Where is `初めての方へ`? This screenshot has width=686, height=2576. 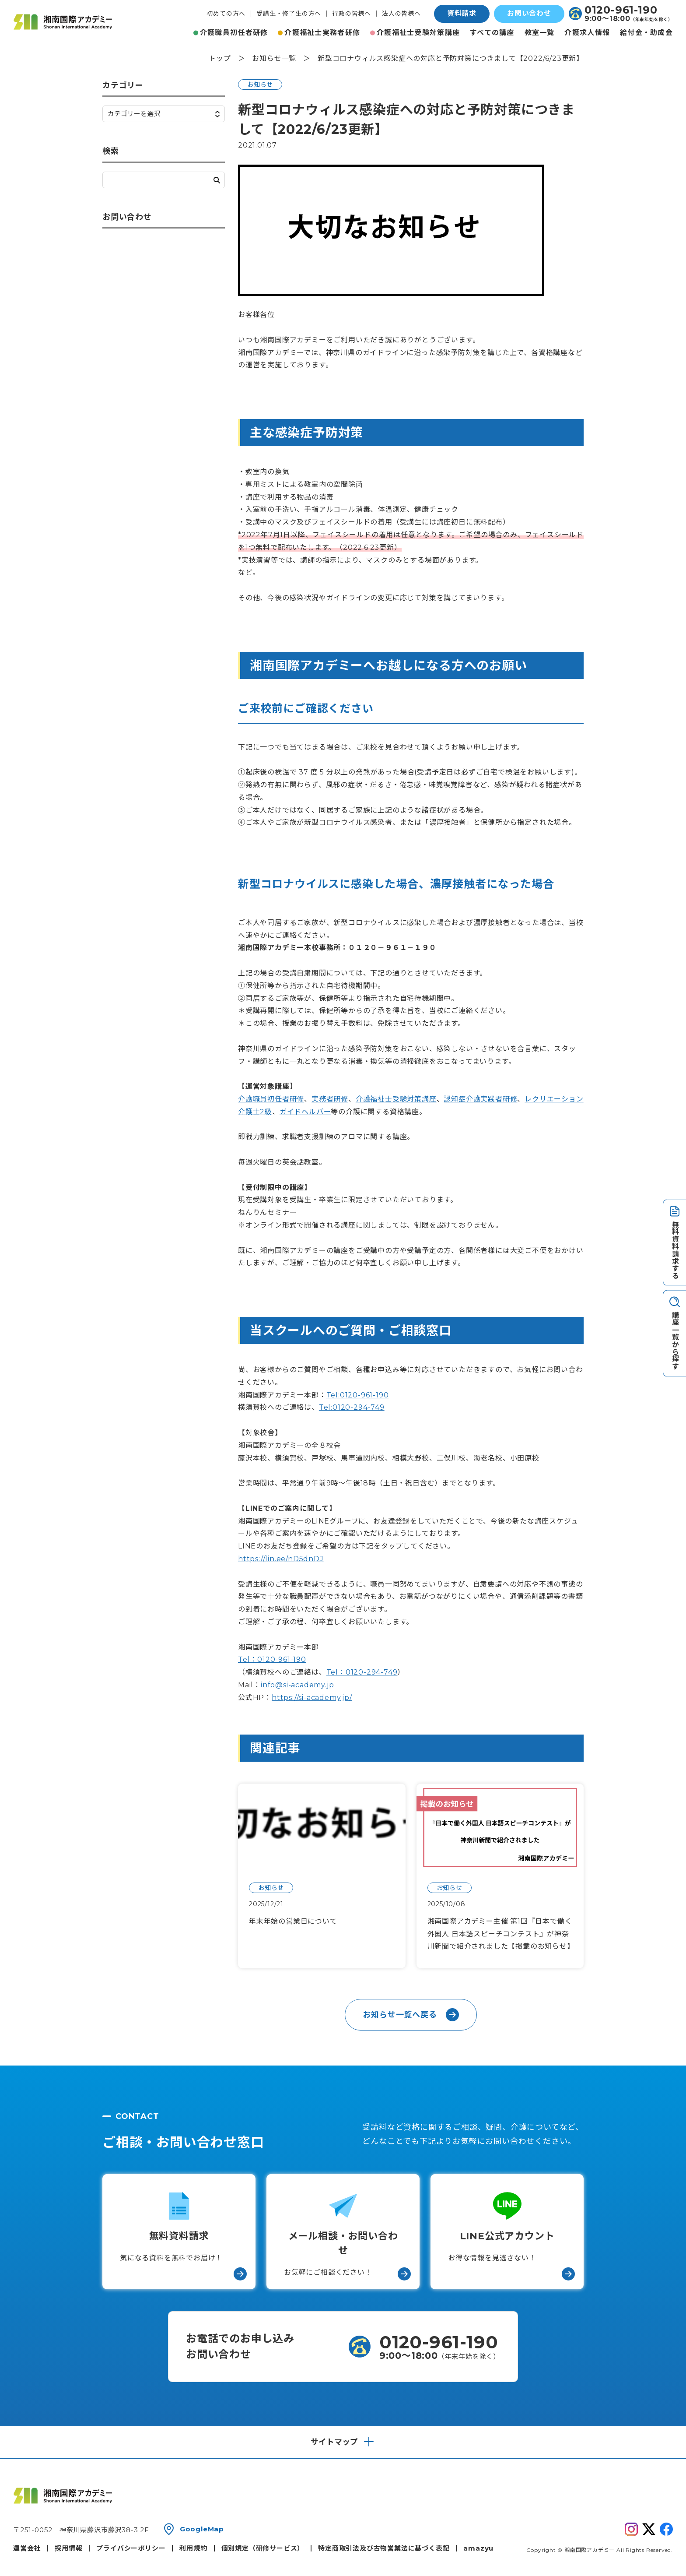 初めての方へ is located at coordinates (225, 14).